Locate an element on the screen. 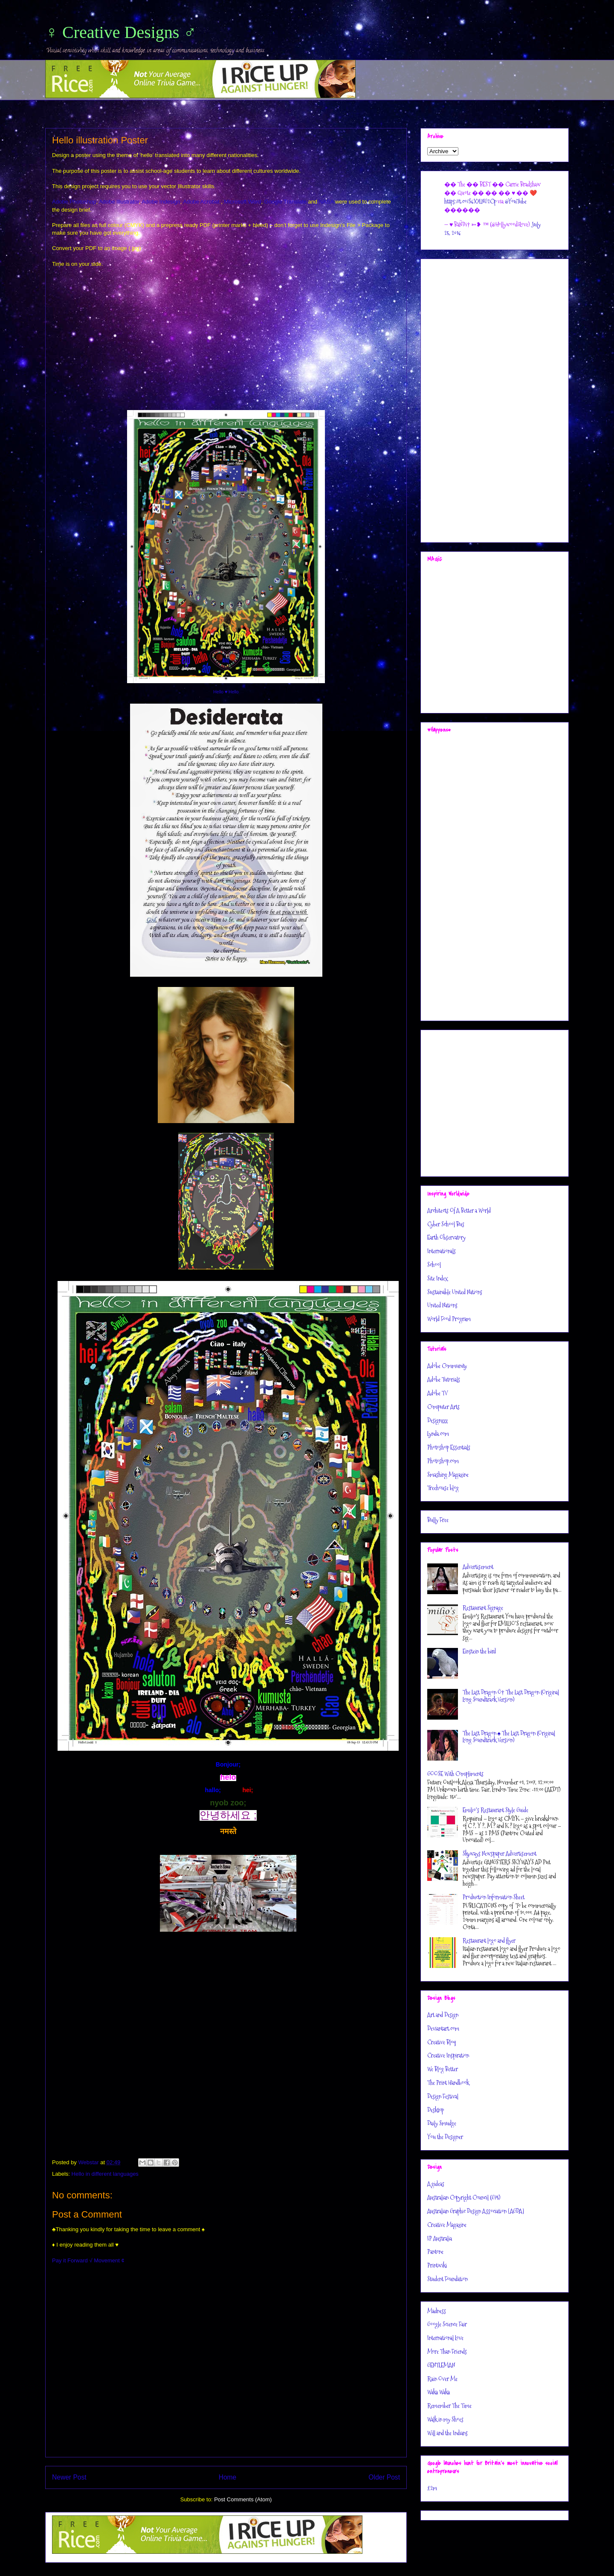 The image size is (614, 2576). Desktop is located at coordinates (435, 2110).